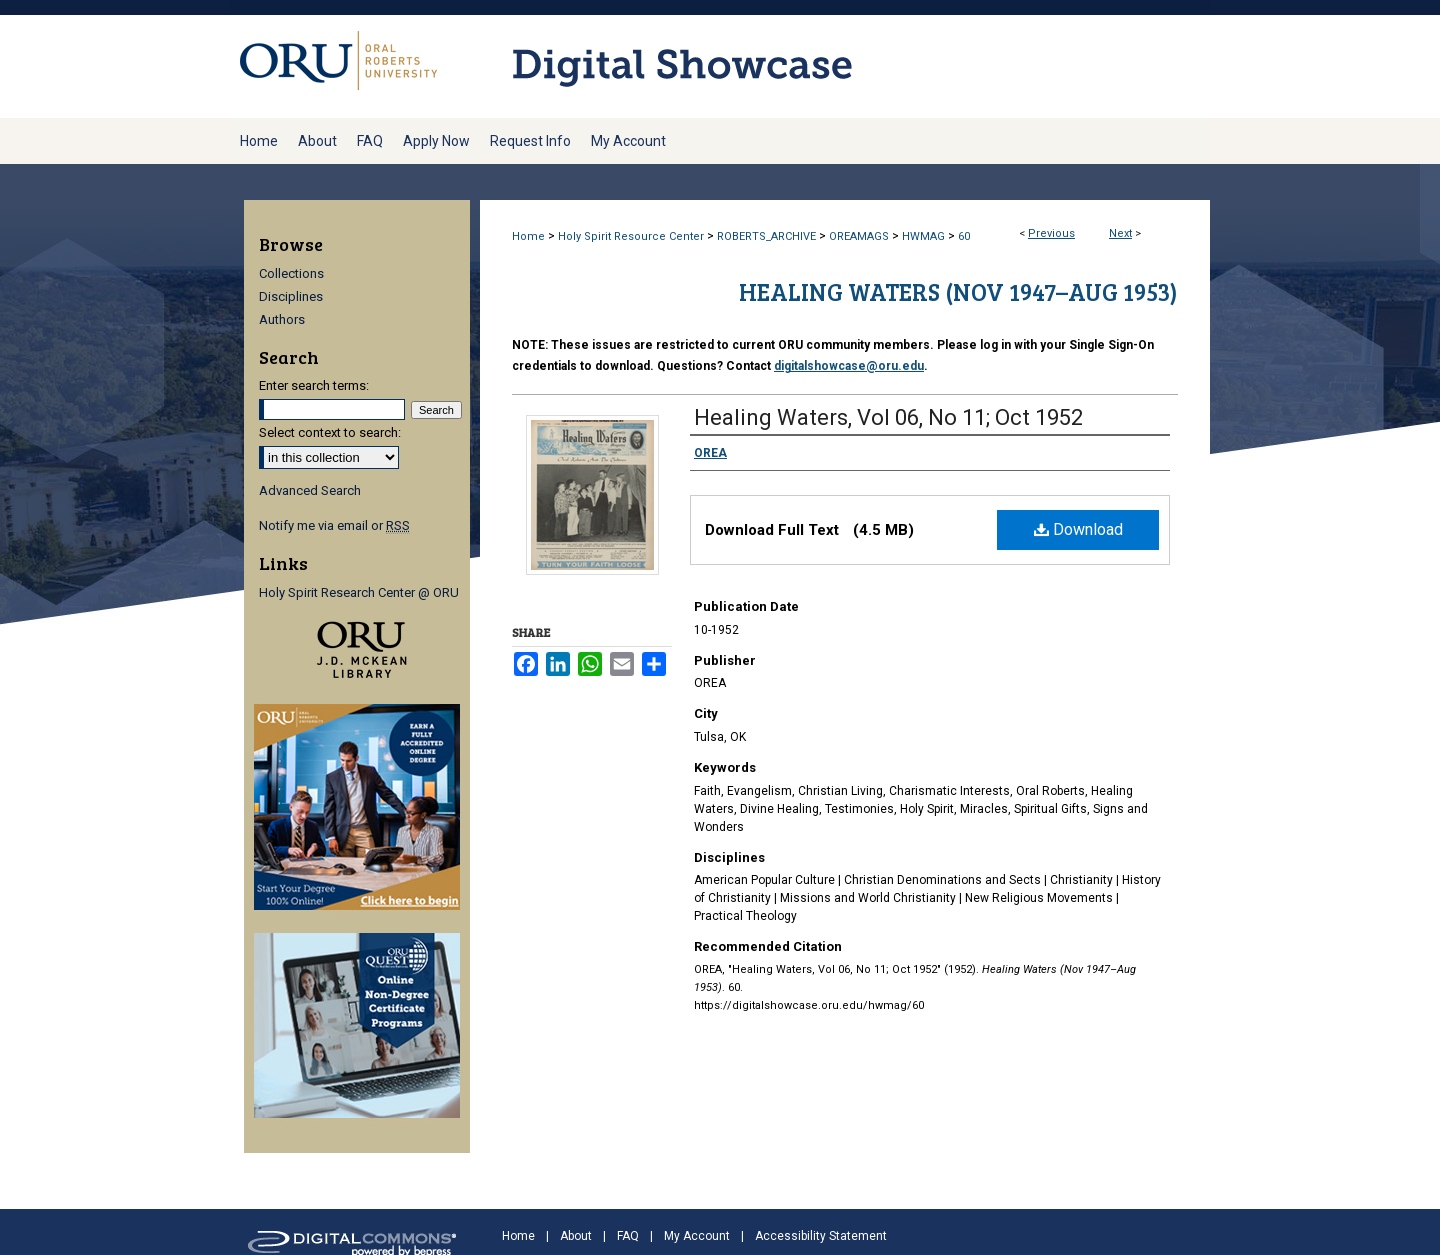 The image size is (1440, 1255). Describe the element at coordinates (576, 1236) in the screenshot. I see `About` at that location.